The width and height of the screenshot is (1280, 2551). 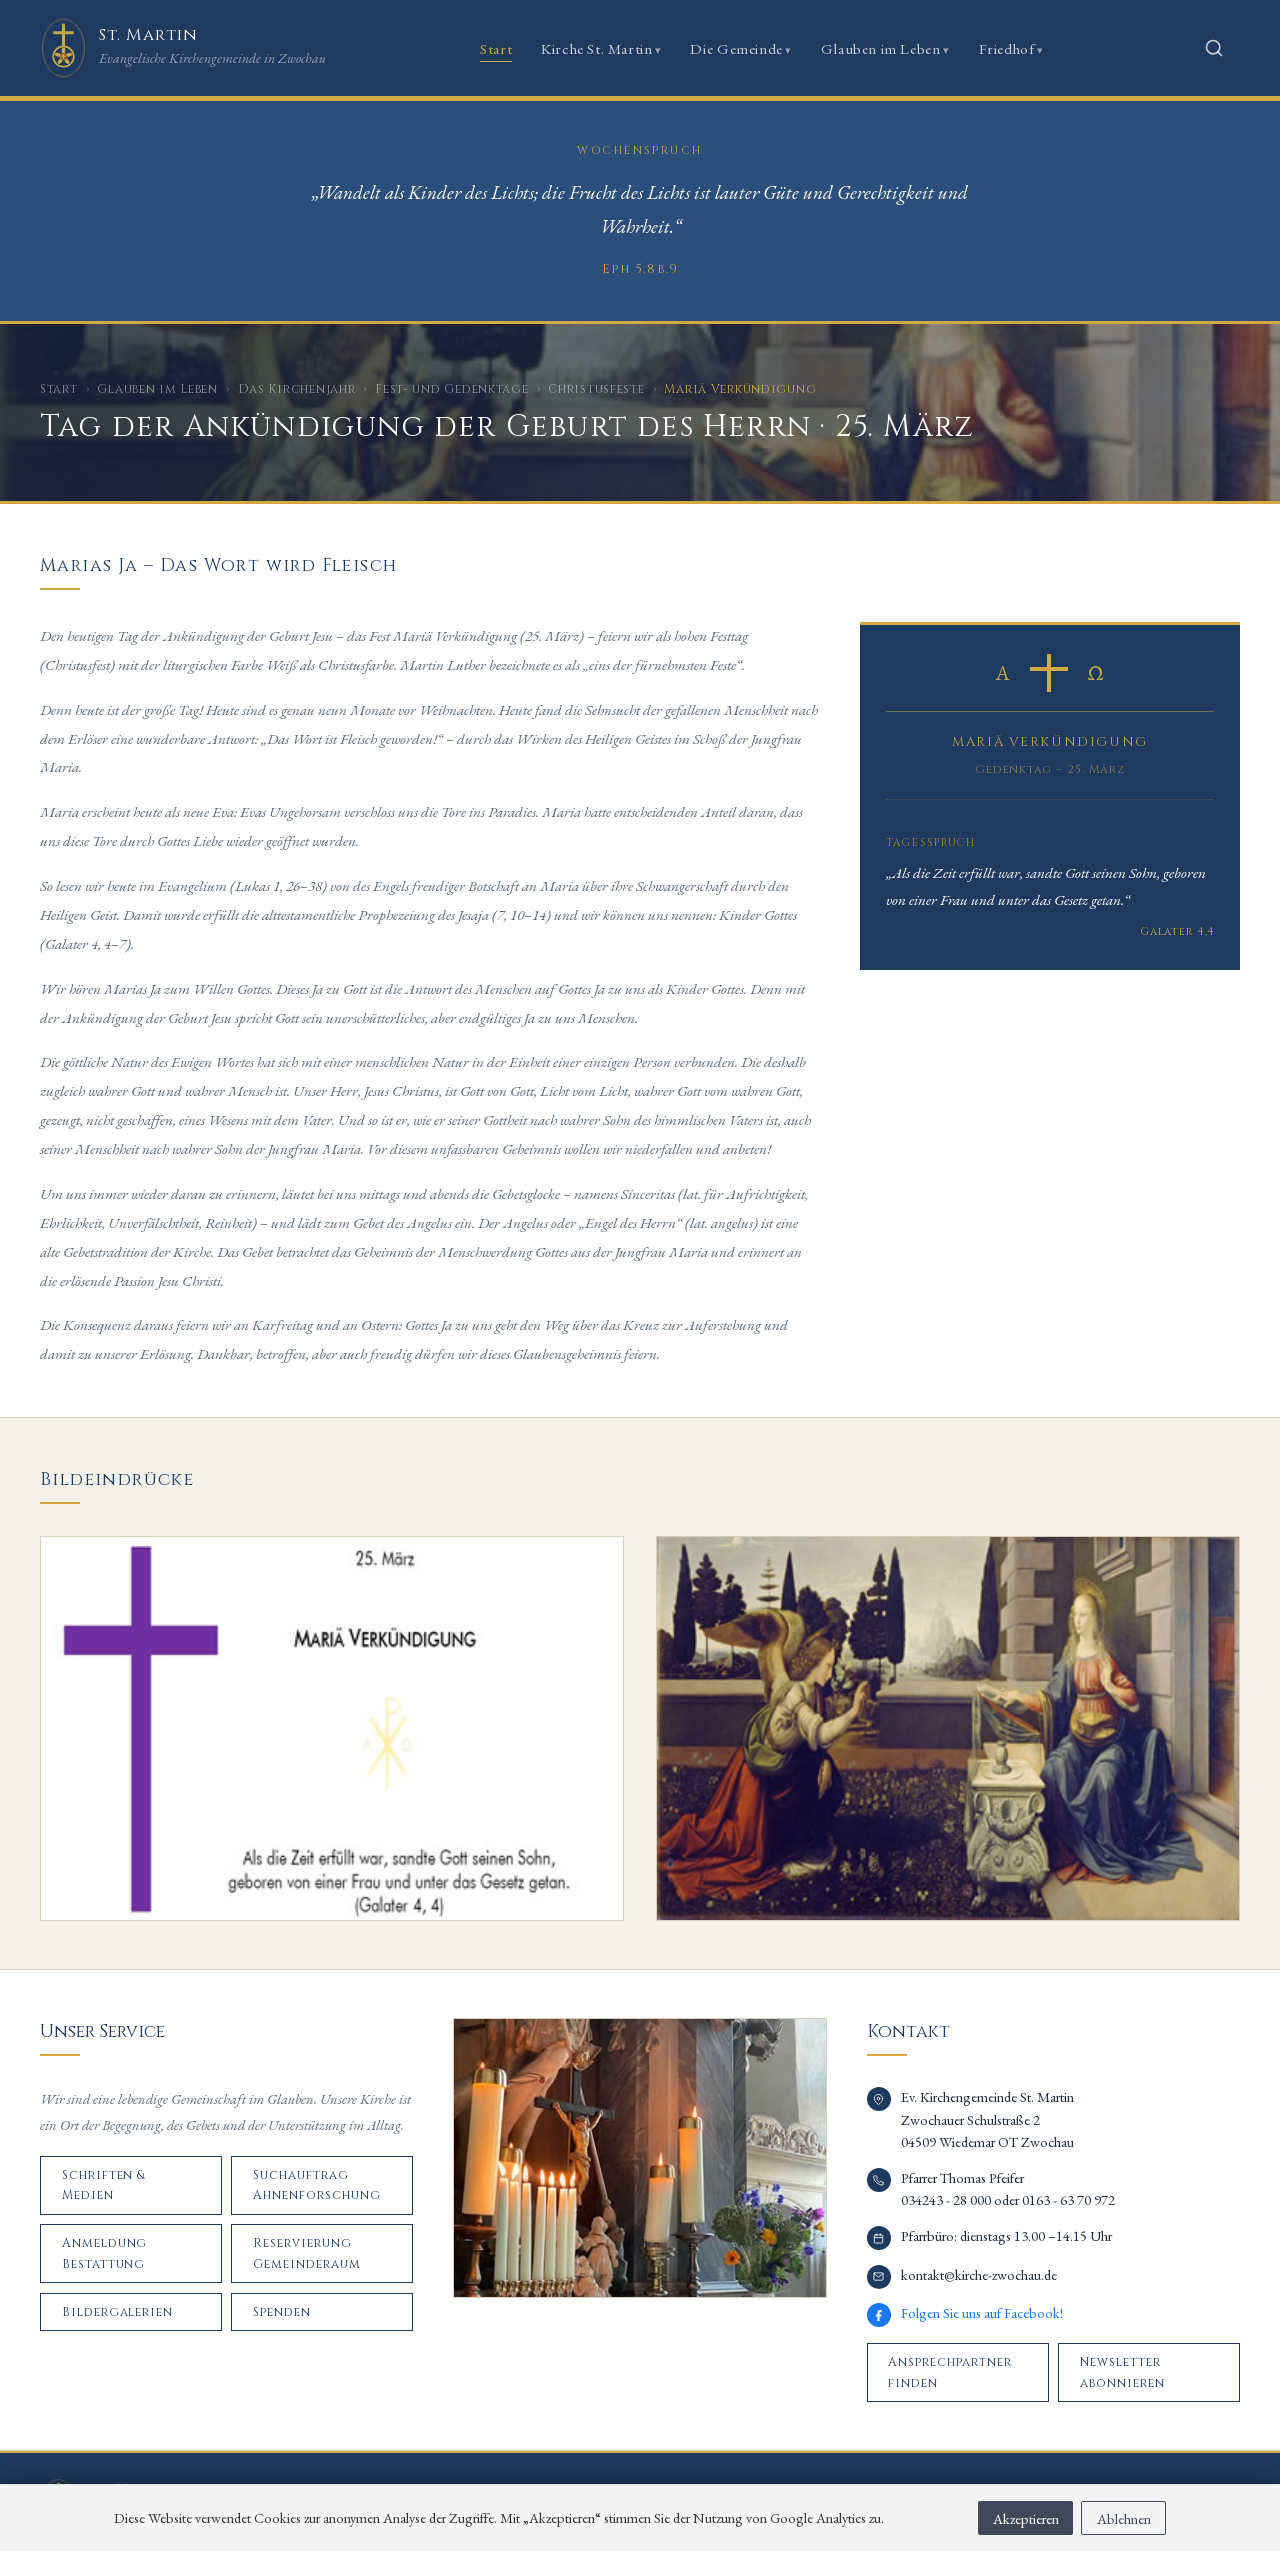 What do you see at coordinates (1026, 2518) in the screenshot?
I see `Akzeptieren` at bounding box center [1026, 2518].